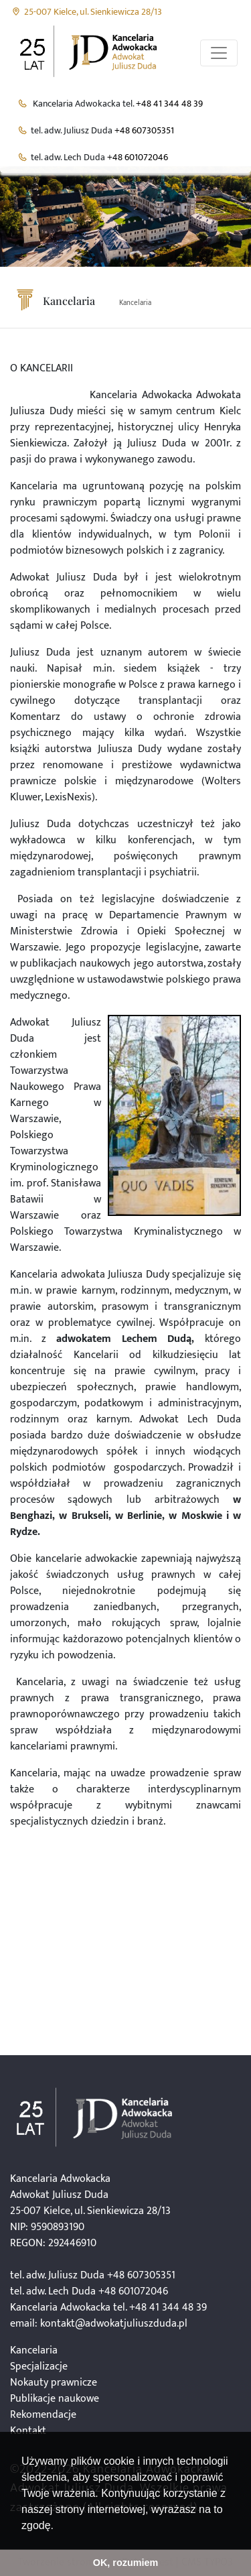  I want to click on +48 41 344 48 39, so click(169, 104).